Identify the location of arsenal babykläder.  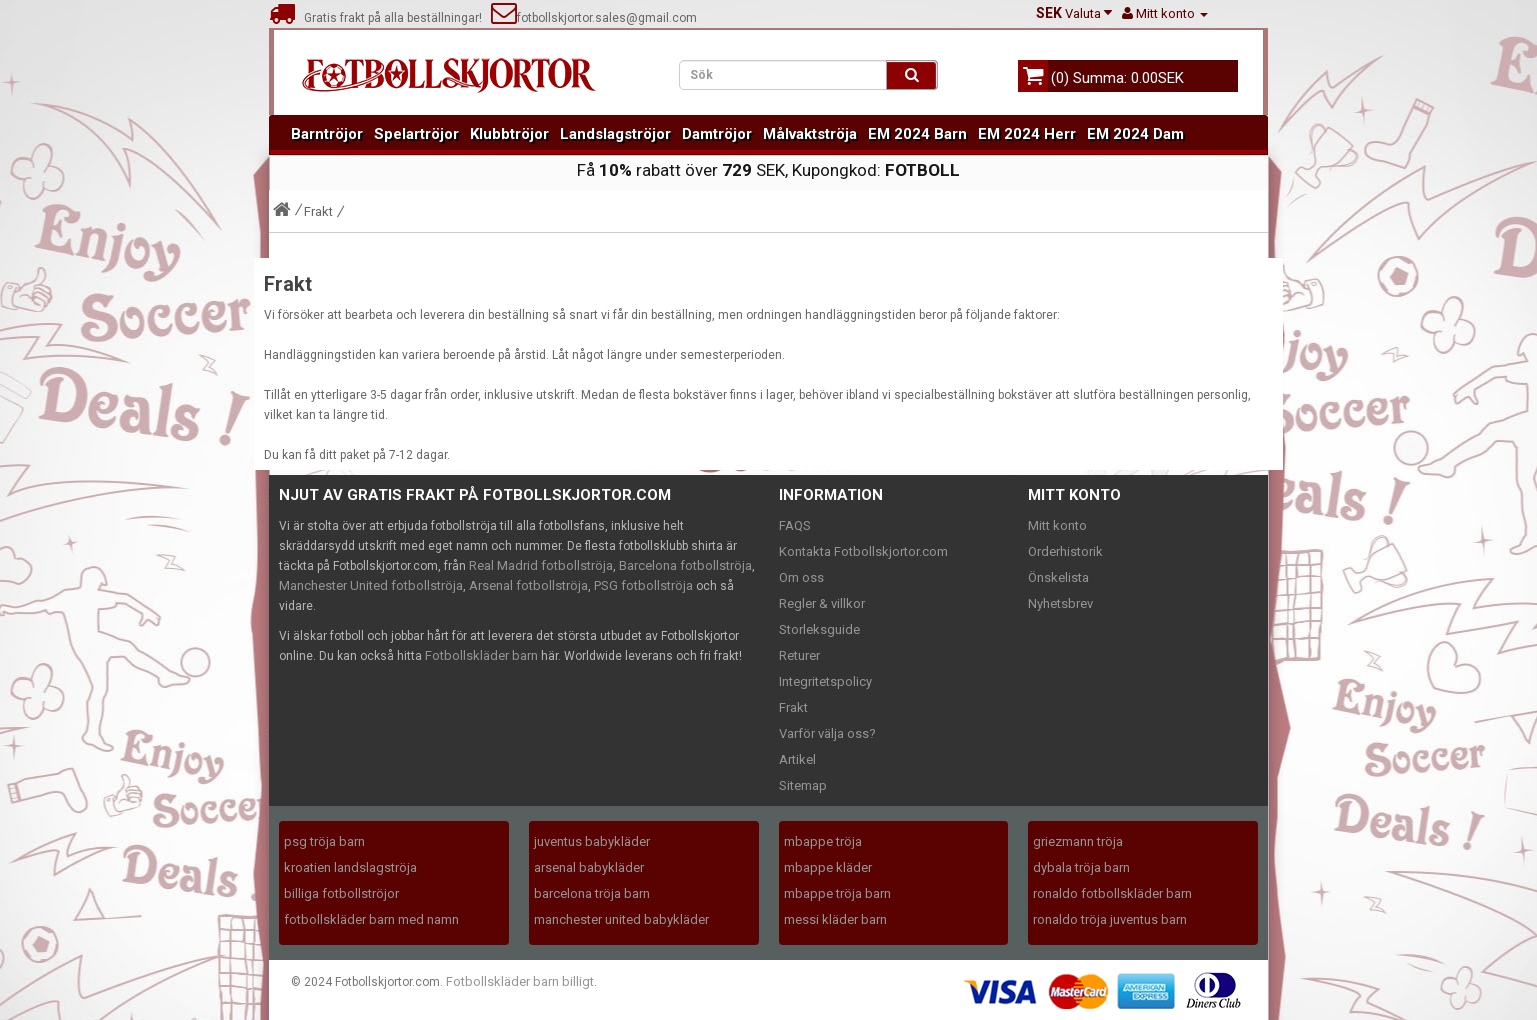
(589, 867).